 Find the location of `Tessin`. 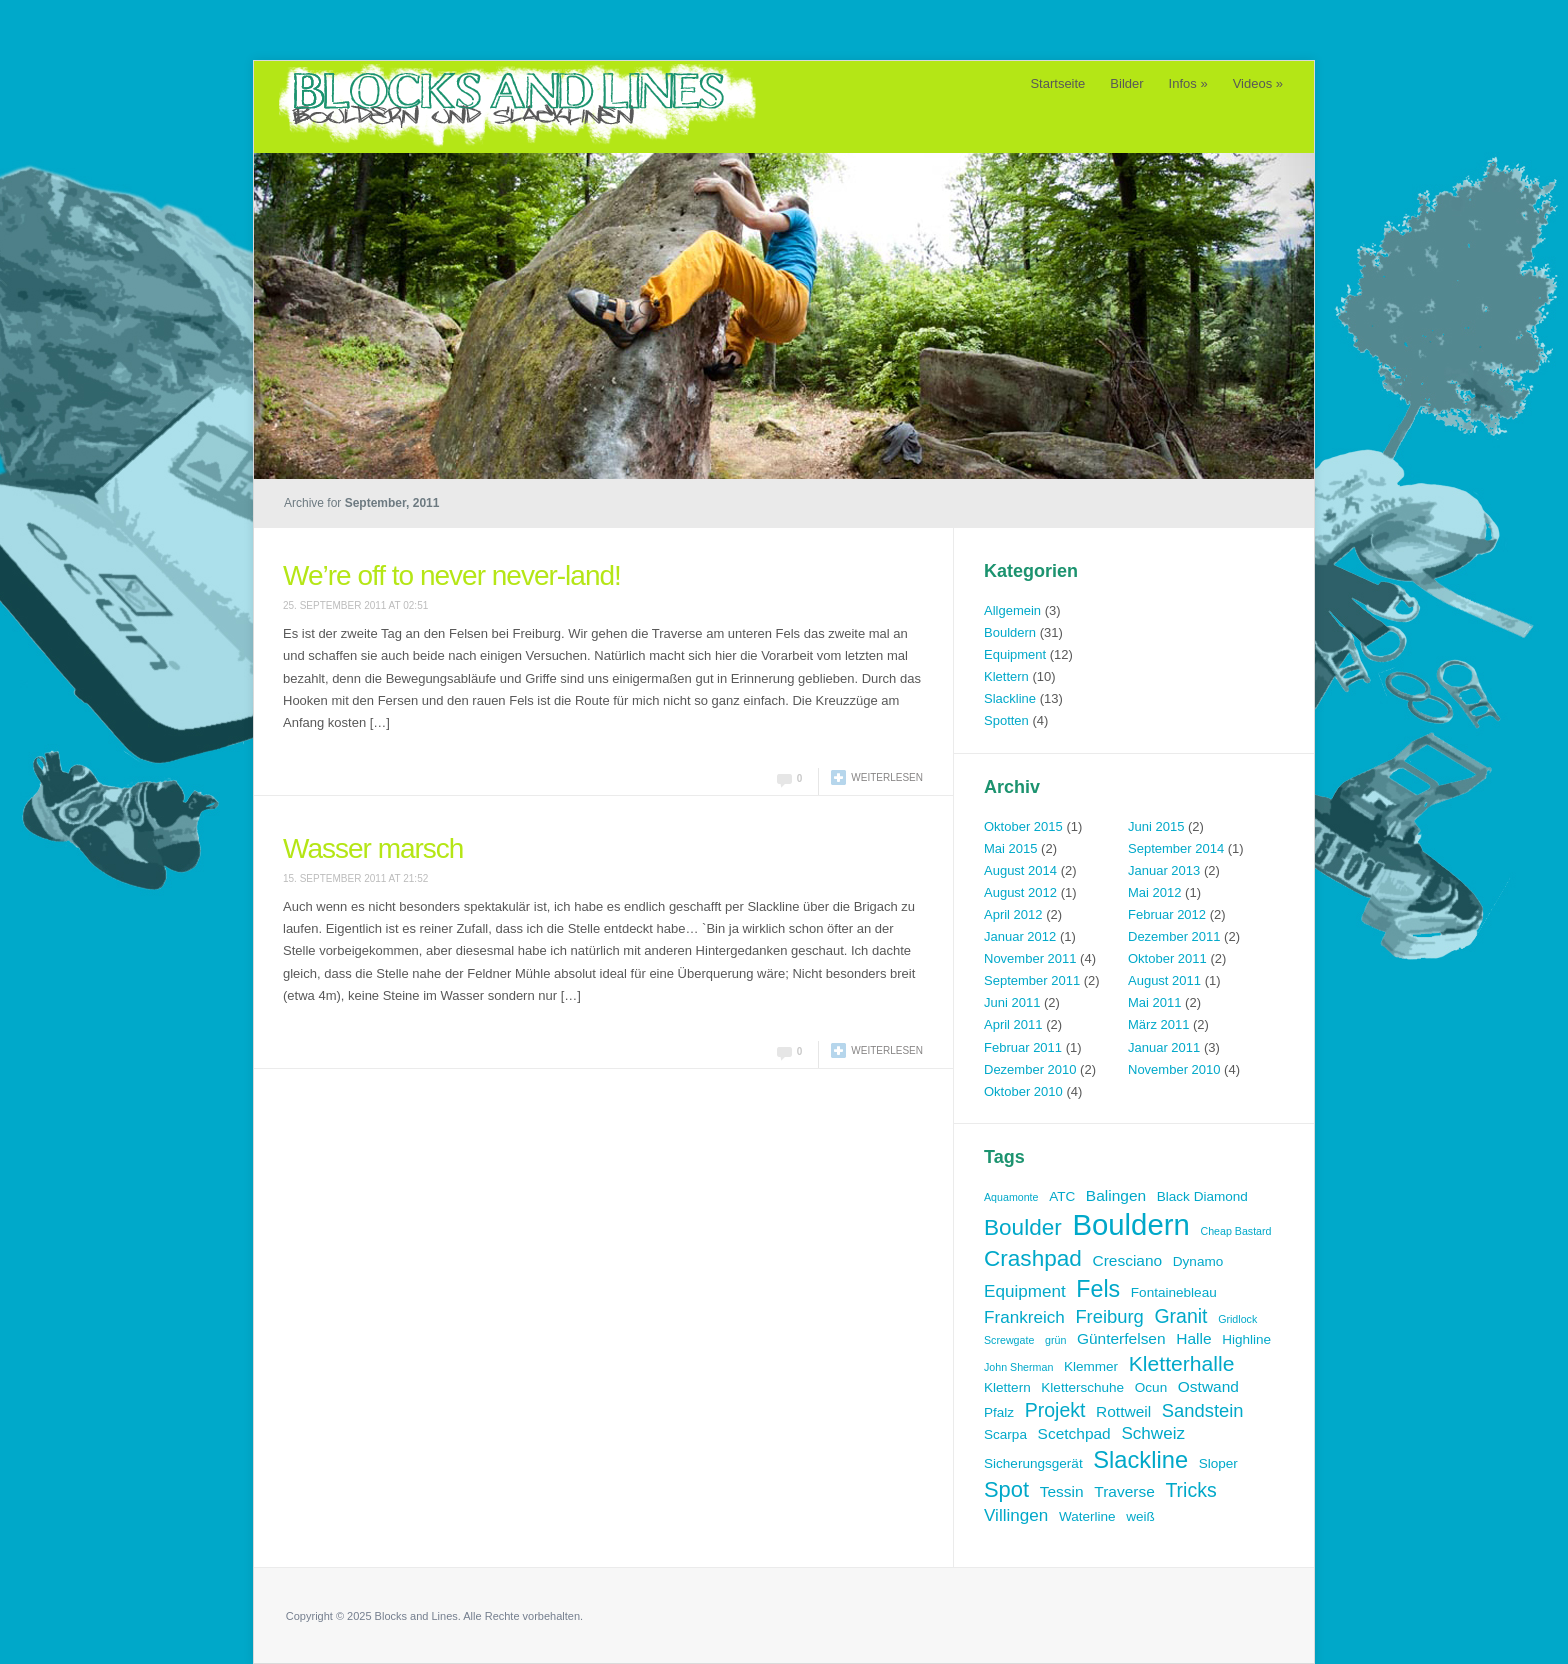

Tessin is located at coordinates (1062, 1491).